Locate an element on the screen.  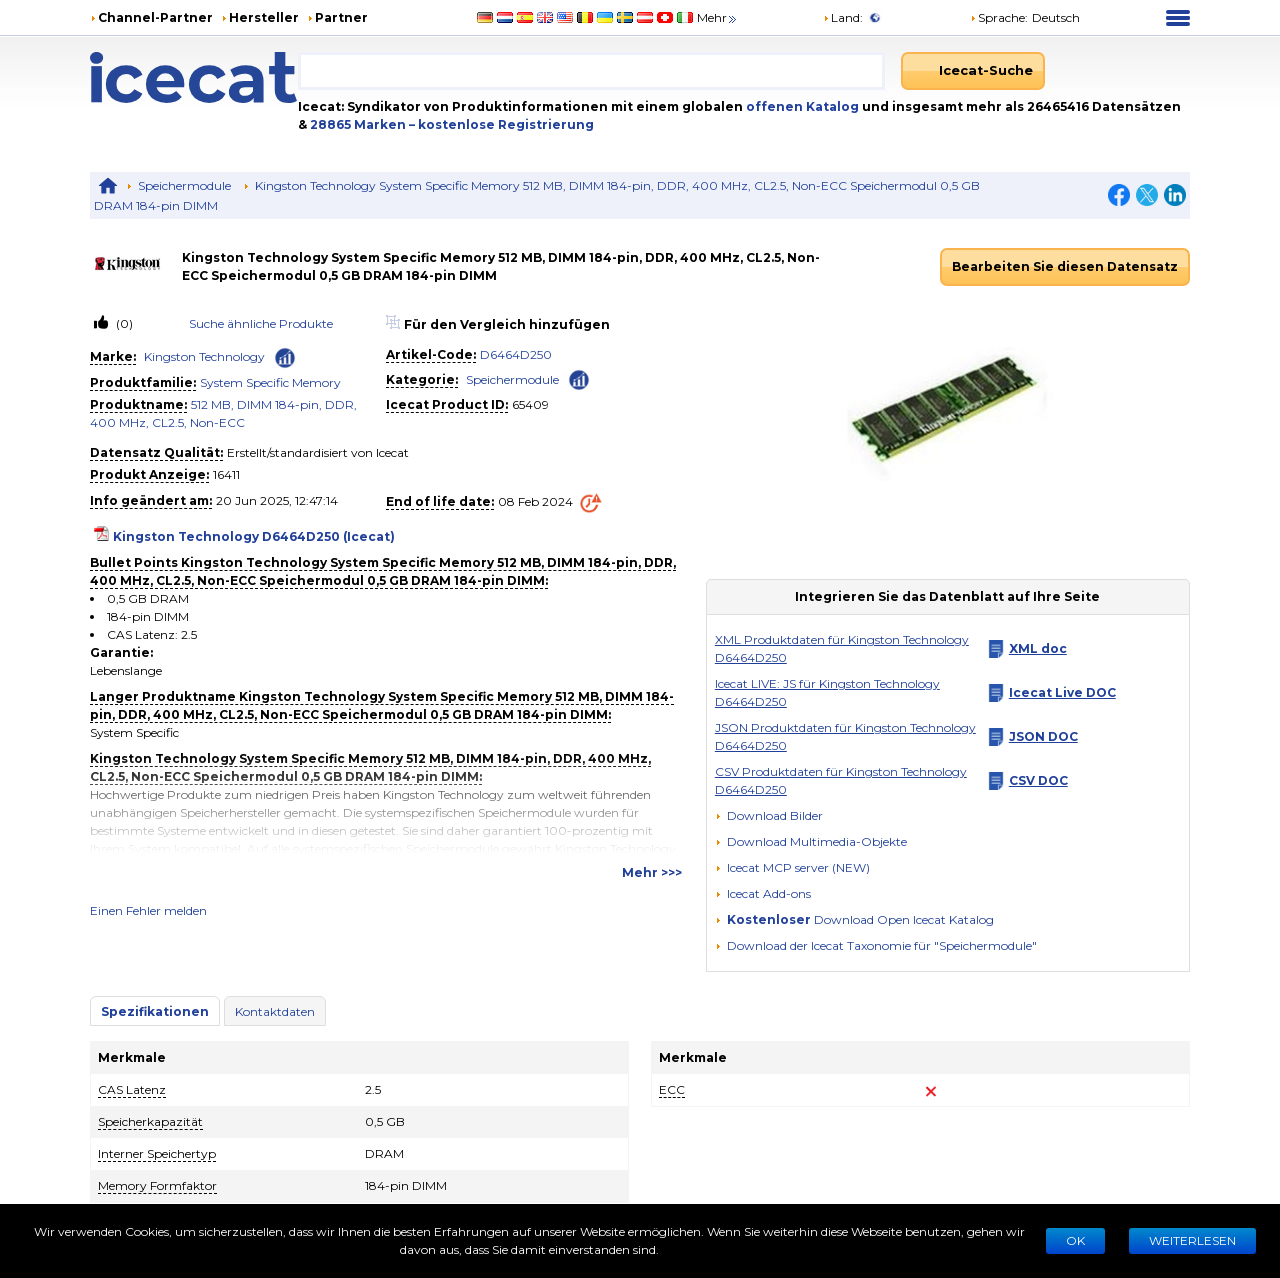
[Check ‘Speichermodule’ global rank] is located at coordinates (579, 378).